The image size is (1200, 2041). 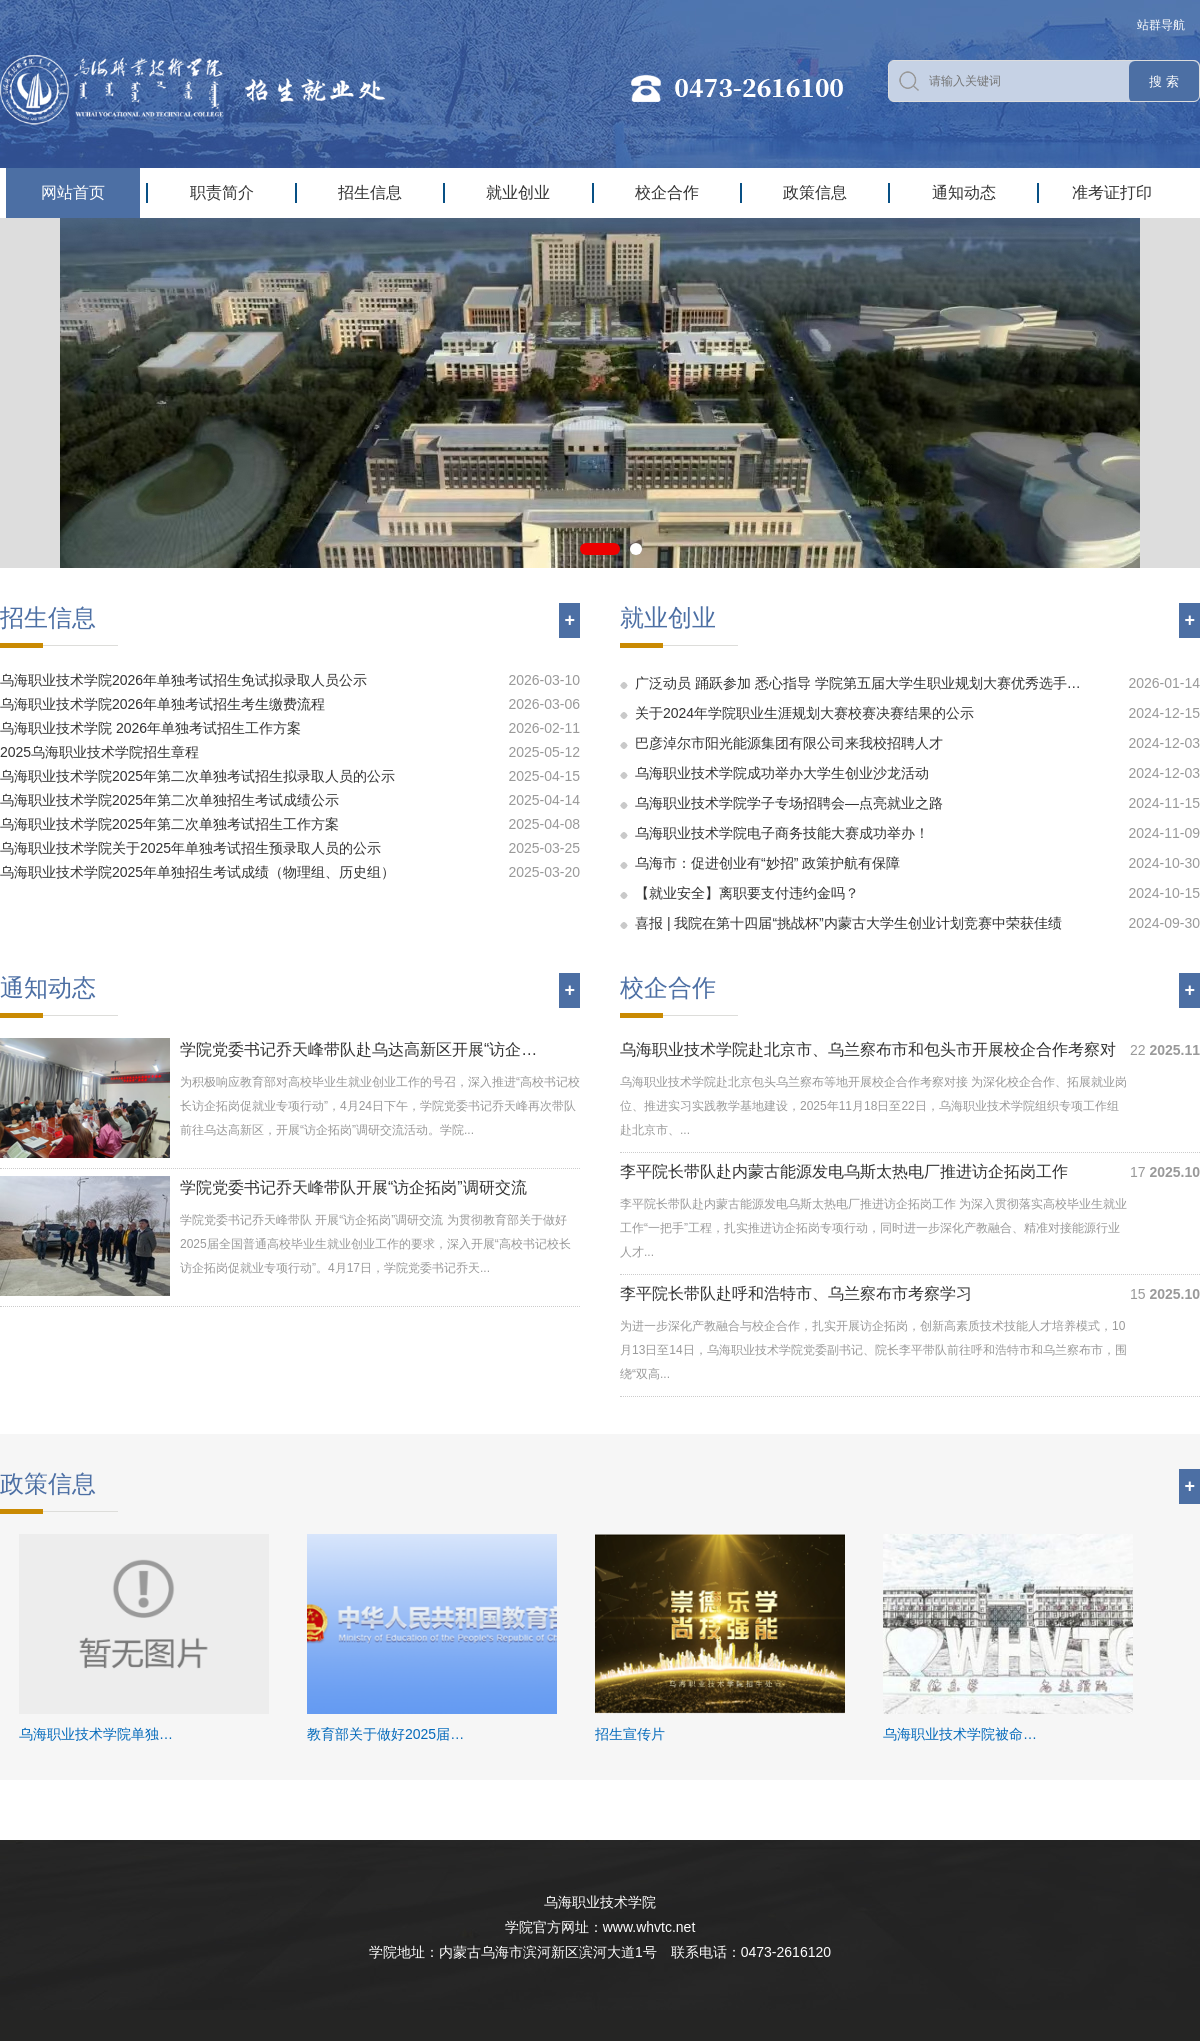 What do you see at coordinates (767, 863) in the screenshot?
I see `乌海市：促进创业有“妙招” 政策护航有保障` at bounding box center [767, 863].